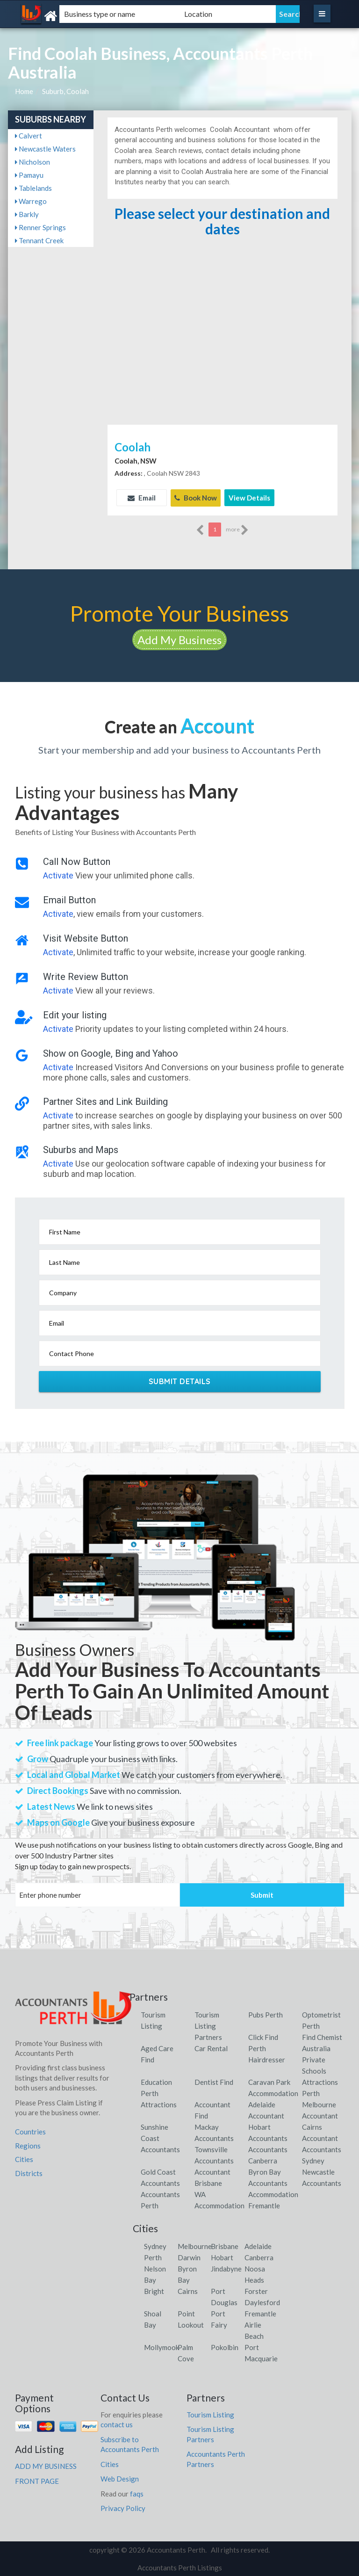 The image size is (359, 2576). I want to click on View Details, so click(249, 497).